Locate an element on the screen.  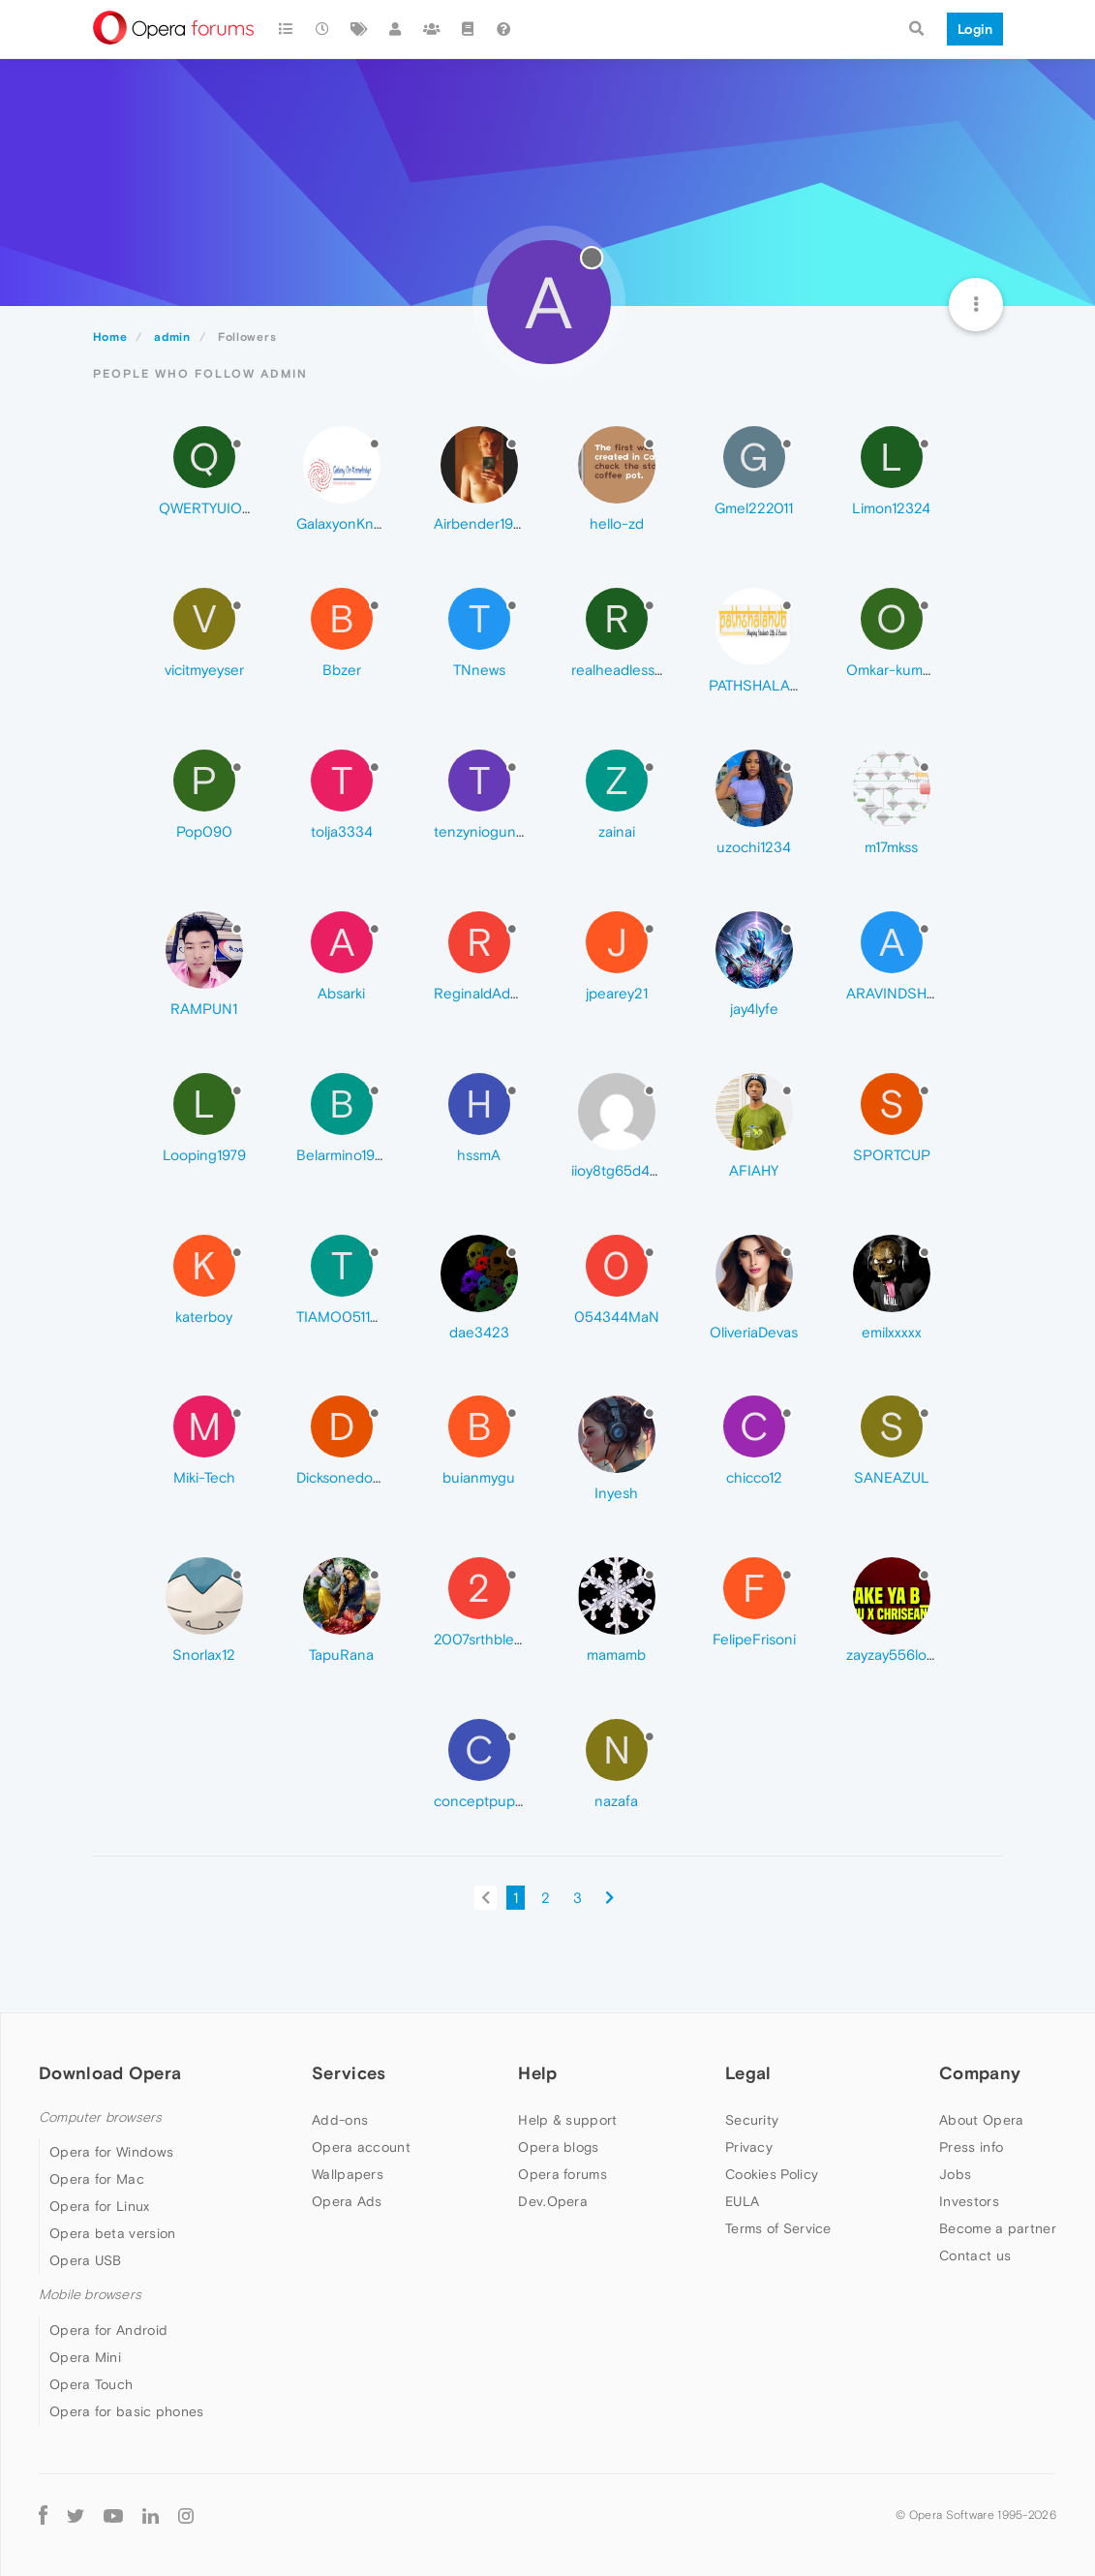
mamamb is located at coordinates (616, 1654).